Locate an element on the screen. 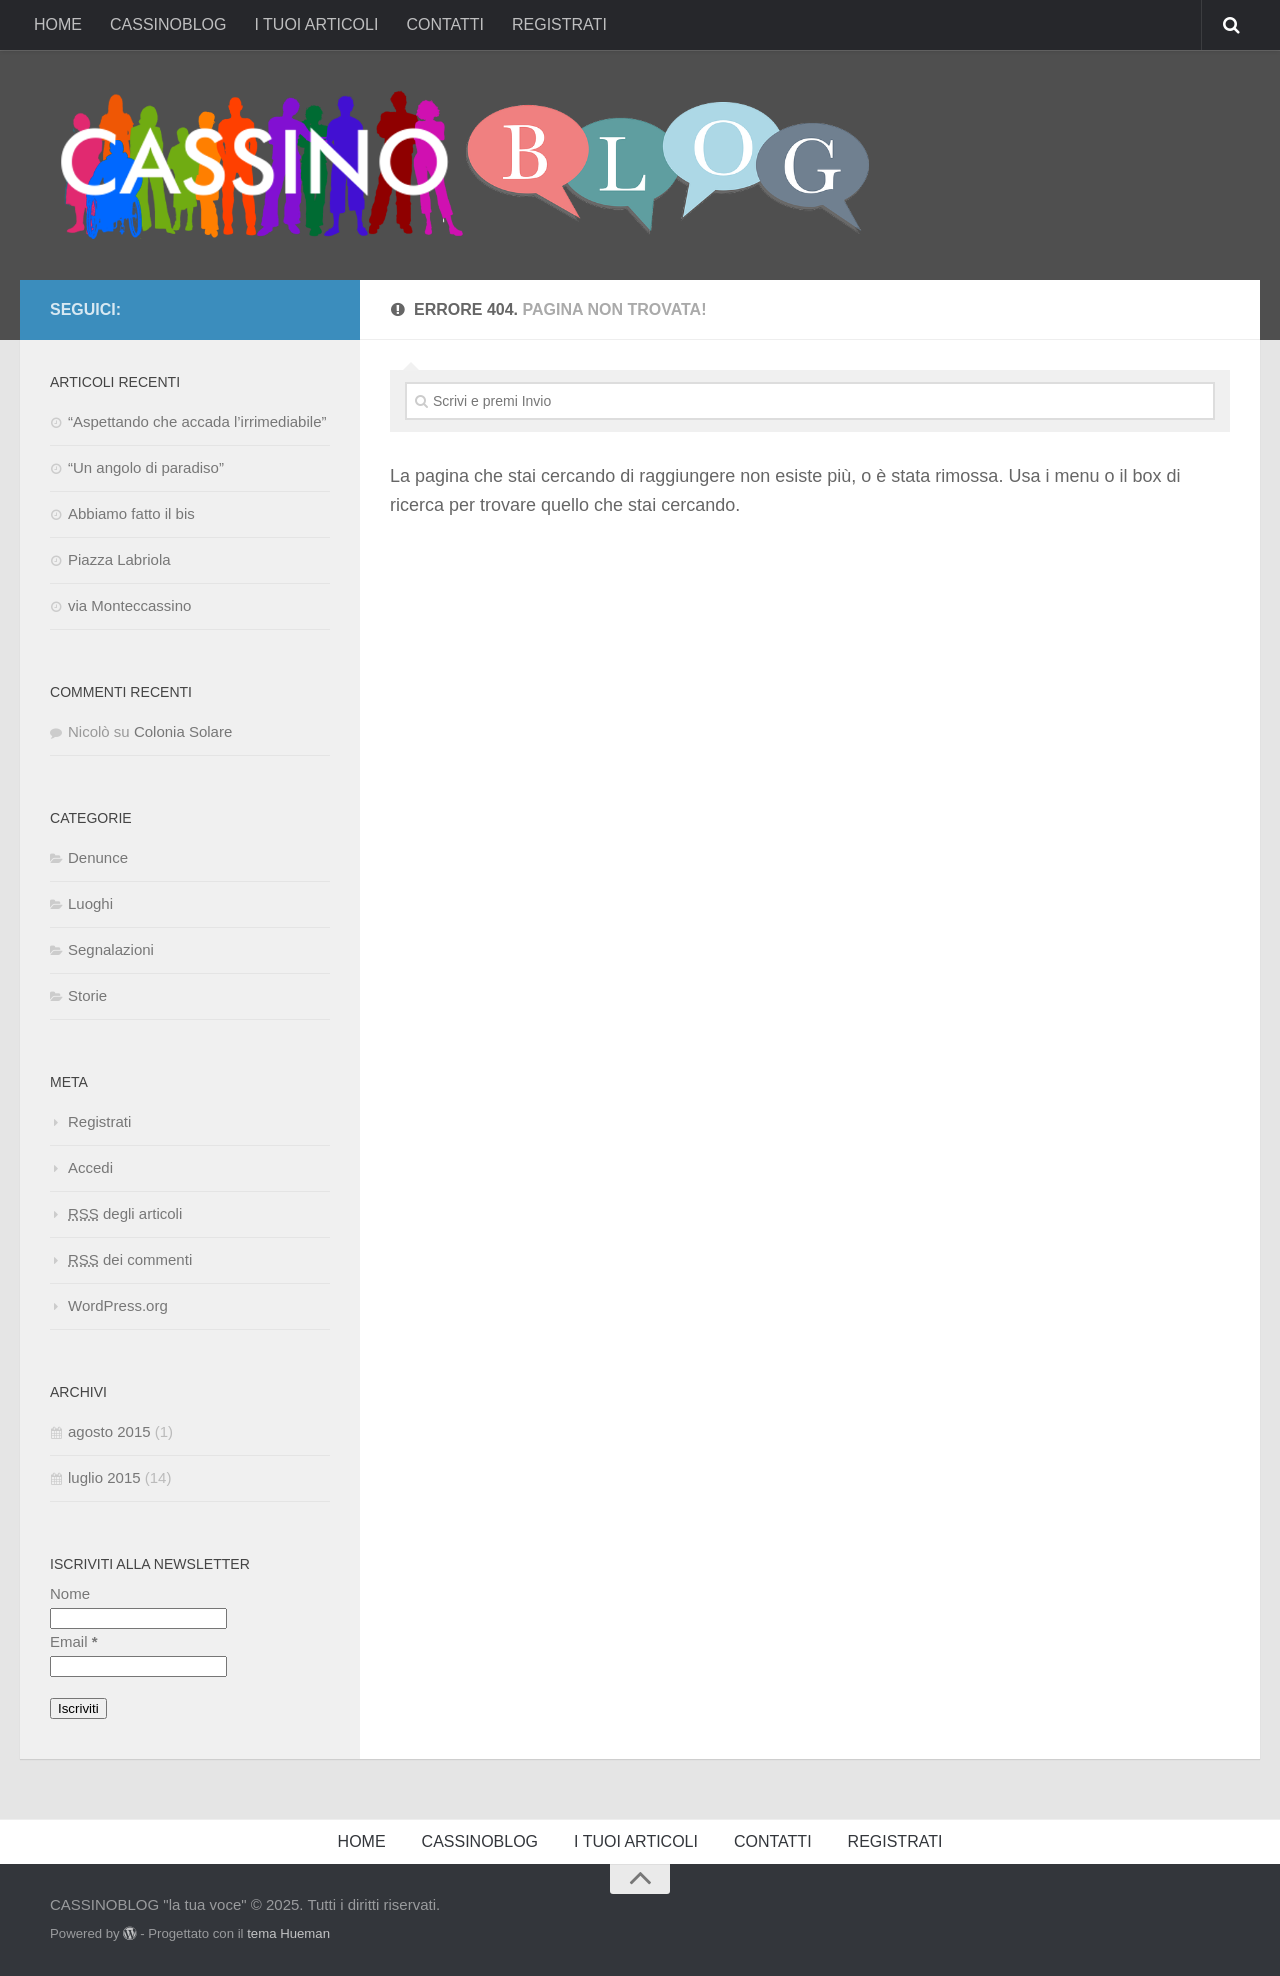  Denunce is located at coordinates (98, 857).